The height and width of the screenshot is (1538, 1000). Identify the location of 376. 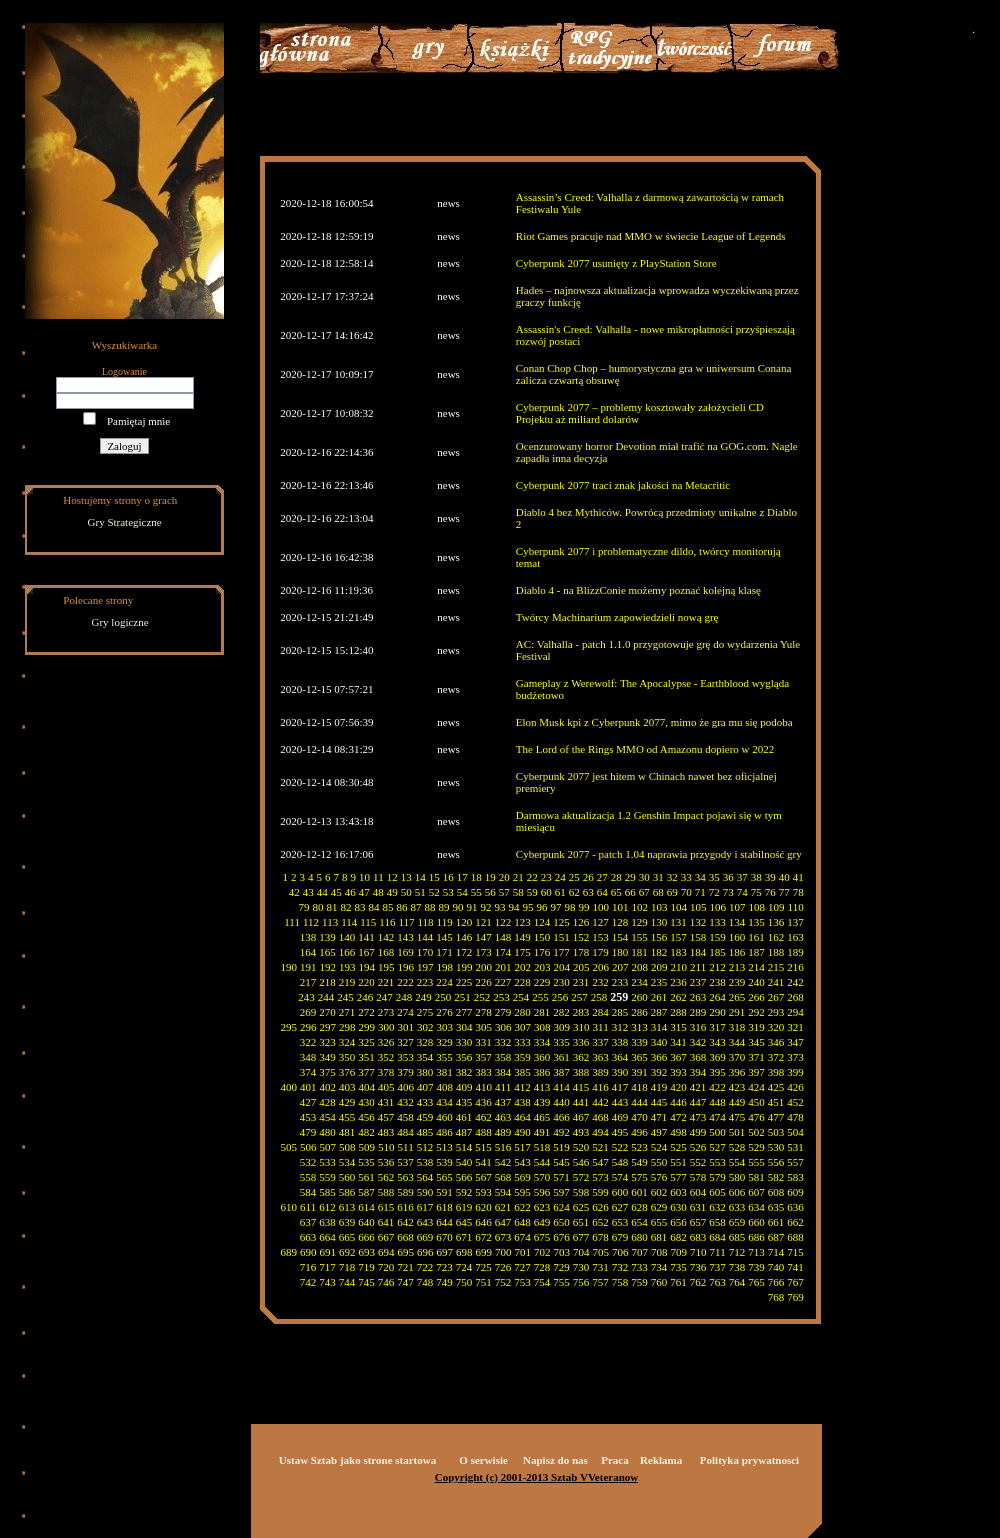
(347, 1072).